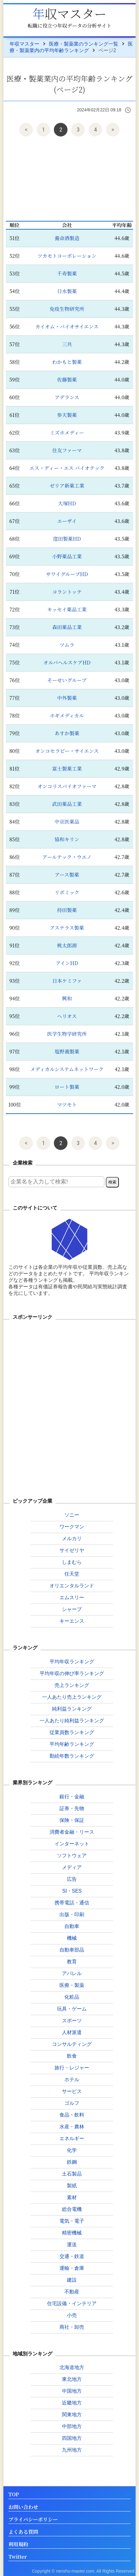 This screenshot has height=2576, width=139. What do you see at coordinates (72, 2402) in the screenshot?
I see `近畿地方` at bounding box center [72, 2402].